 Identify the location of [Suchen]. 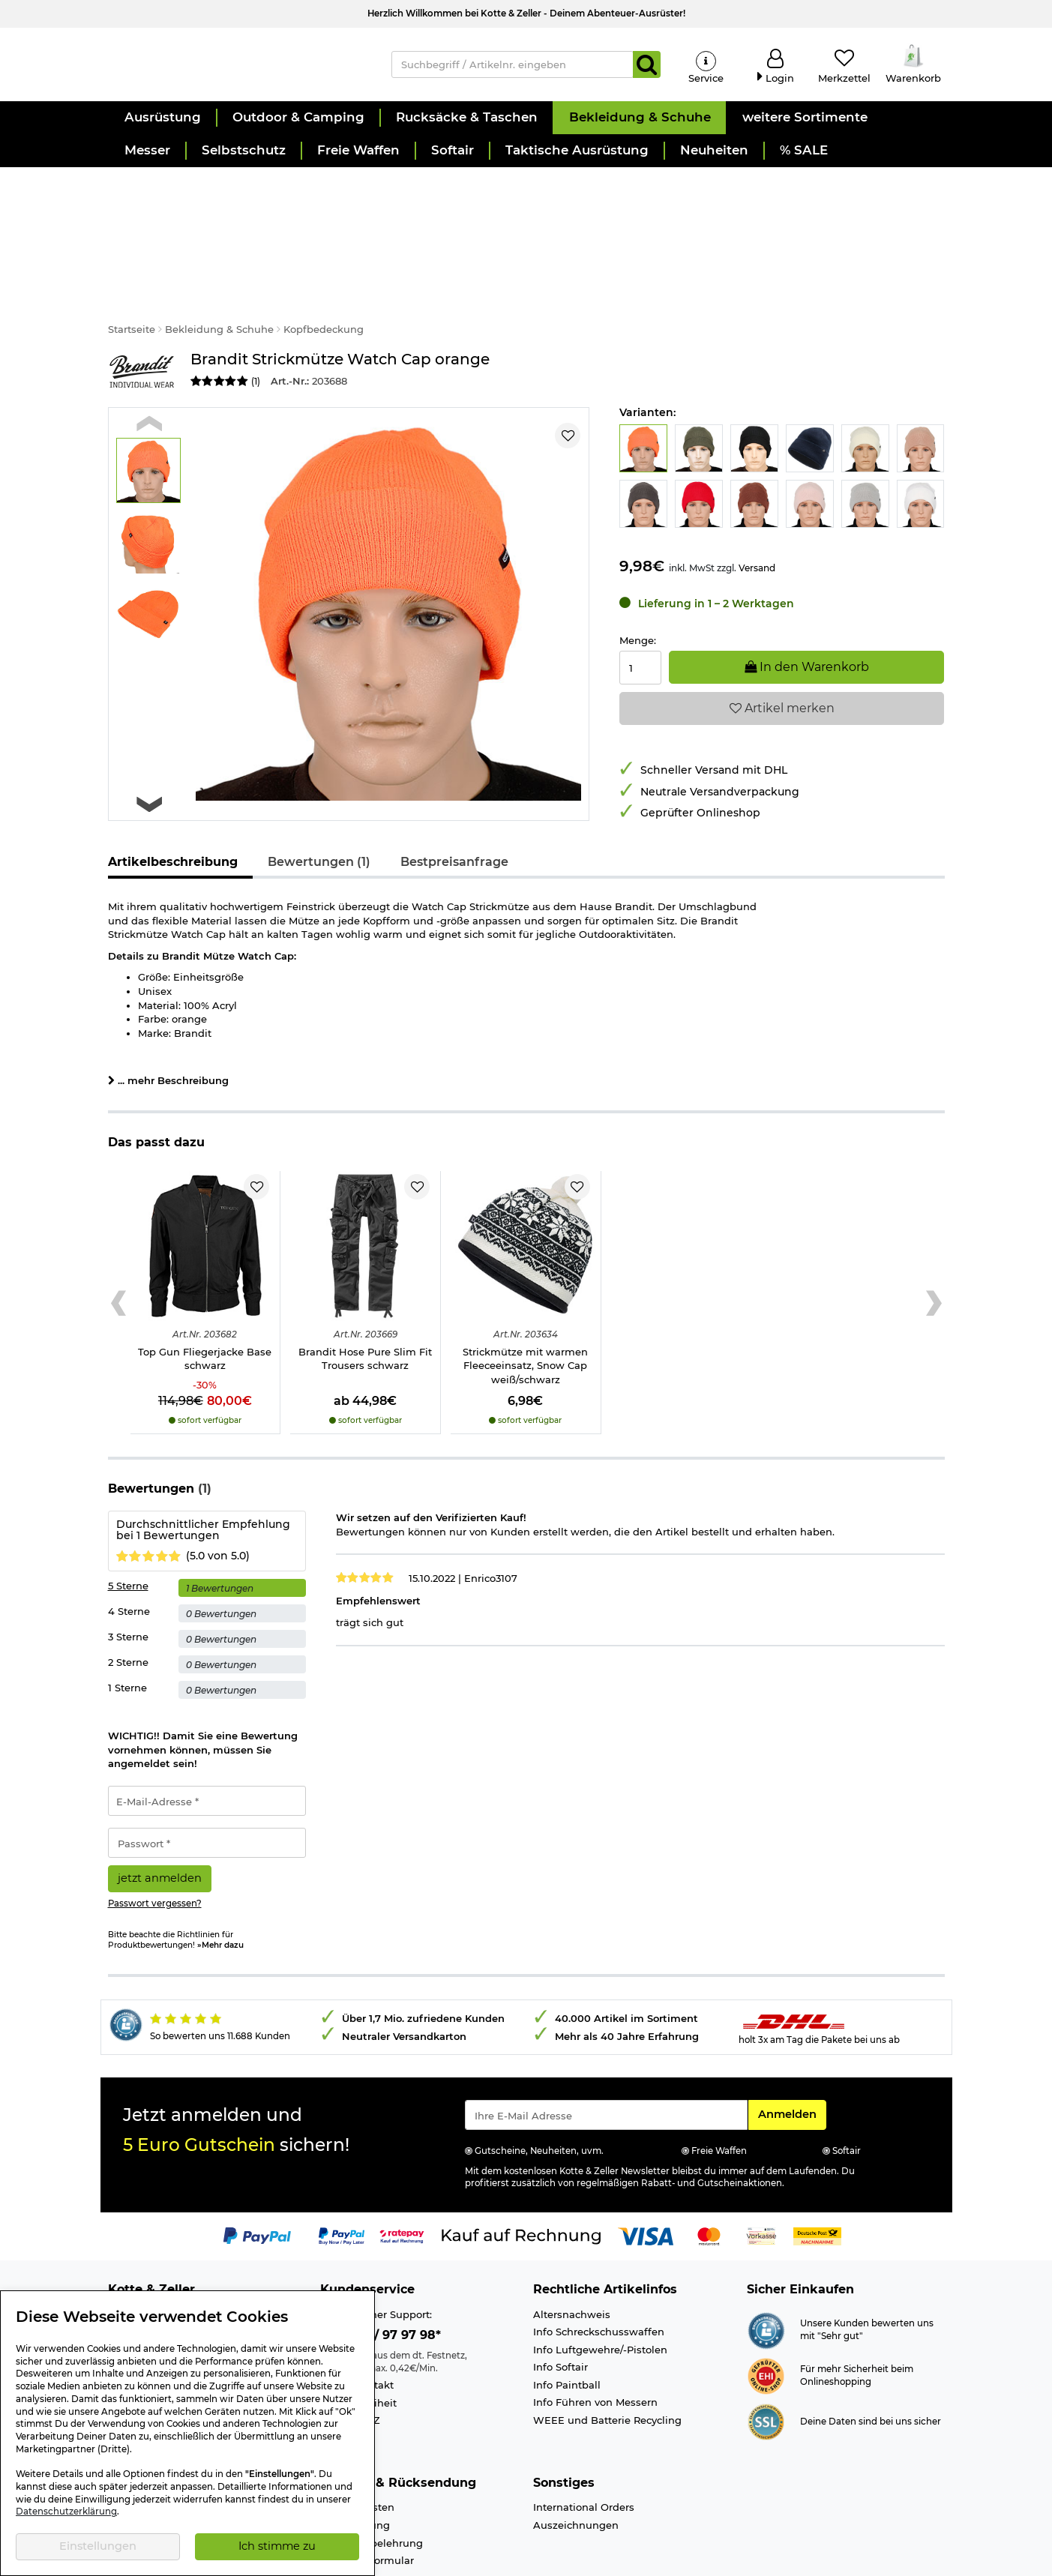
(647, 68).